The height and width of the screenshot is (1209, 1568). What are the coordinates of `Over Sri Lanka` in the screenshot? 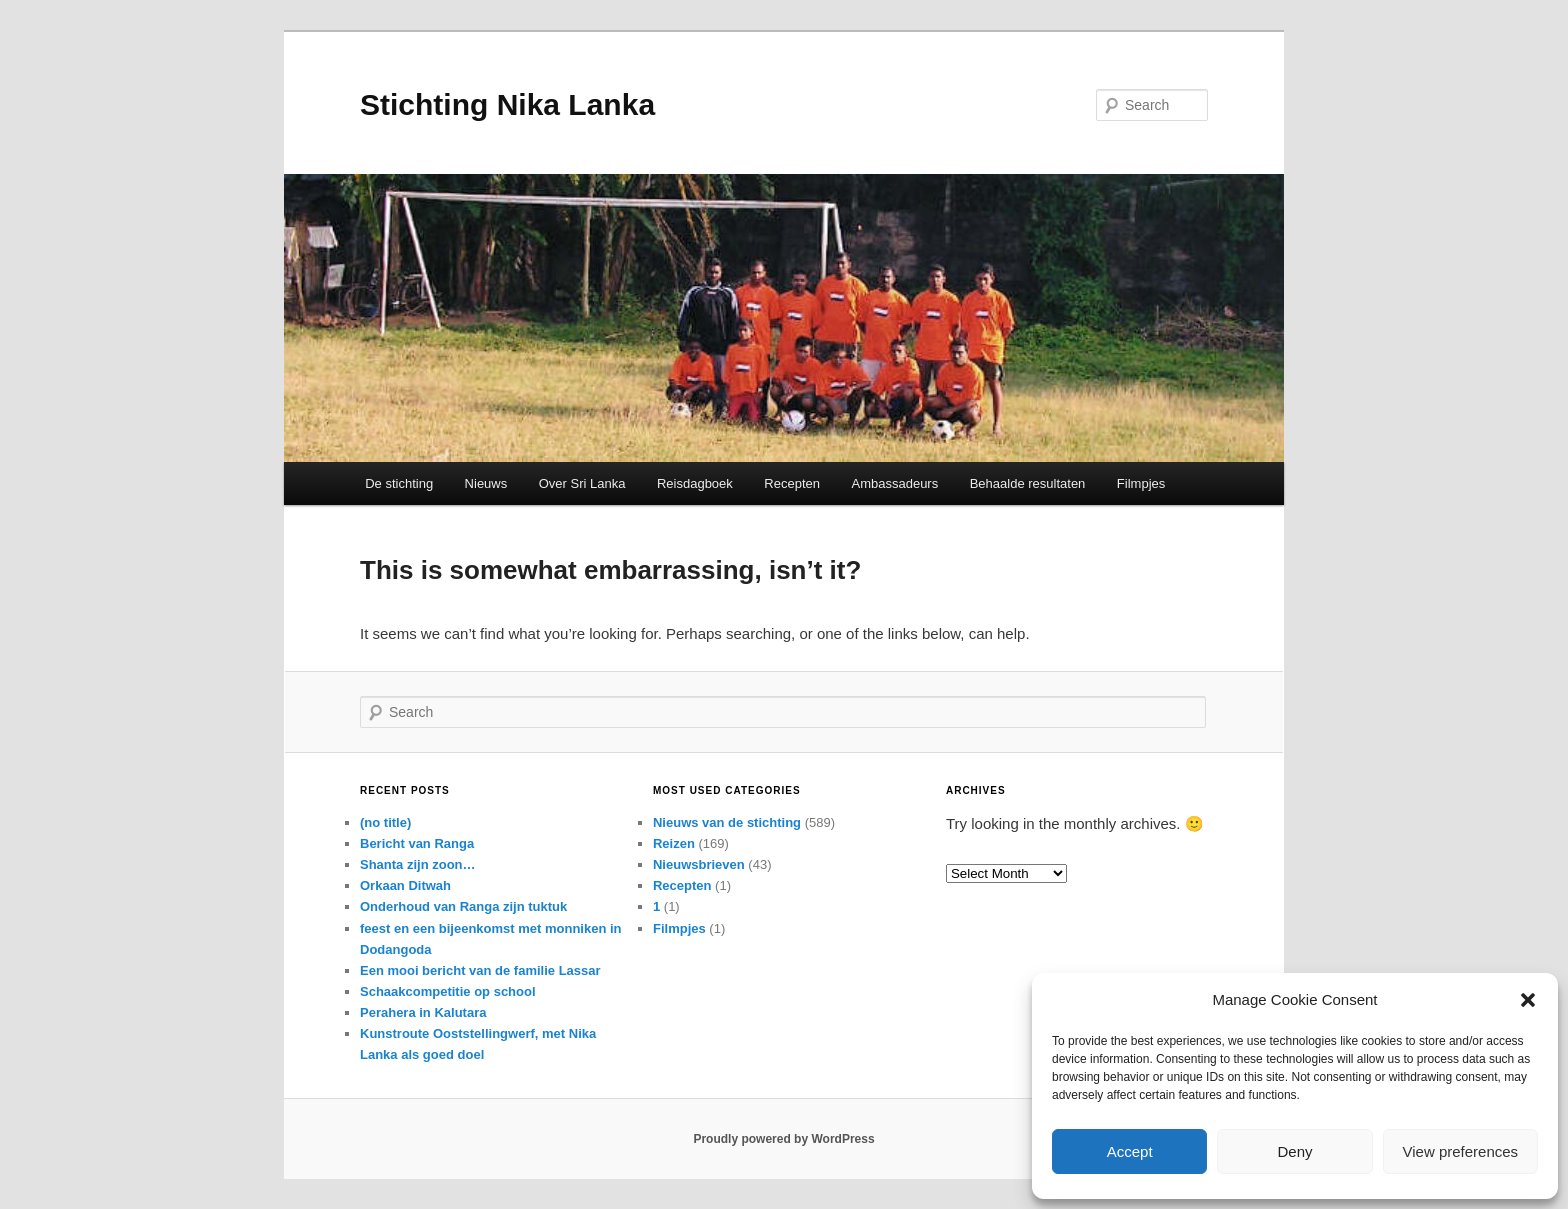 It's located at (582, 483).